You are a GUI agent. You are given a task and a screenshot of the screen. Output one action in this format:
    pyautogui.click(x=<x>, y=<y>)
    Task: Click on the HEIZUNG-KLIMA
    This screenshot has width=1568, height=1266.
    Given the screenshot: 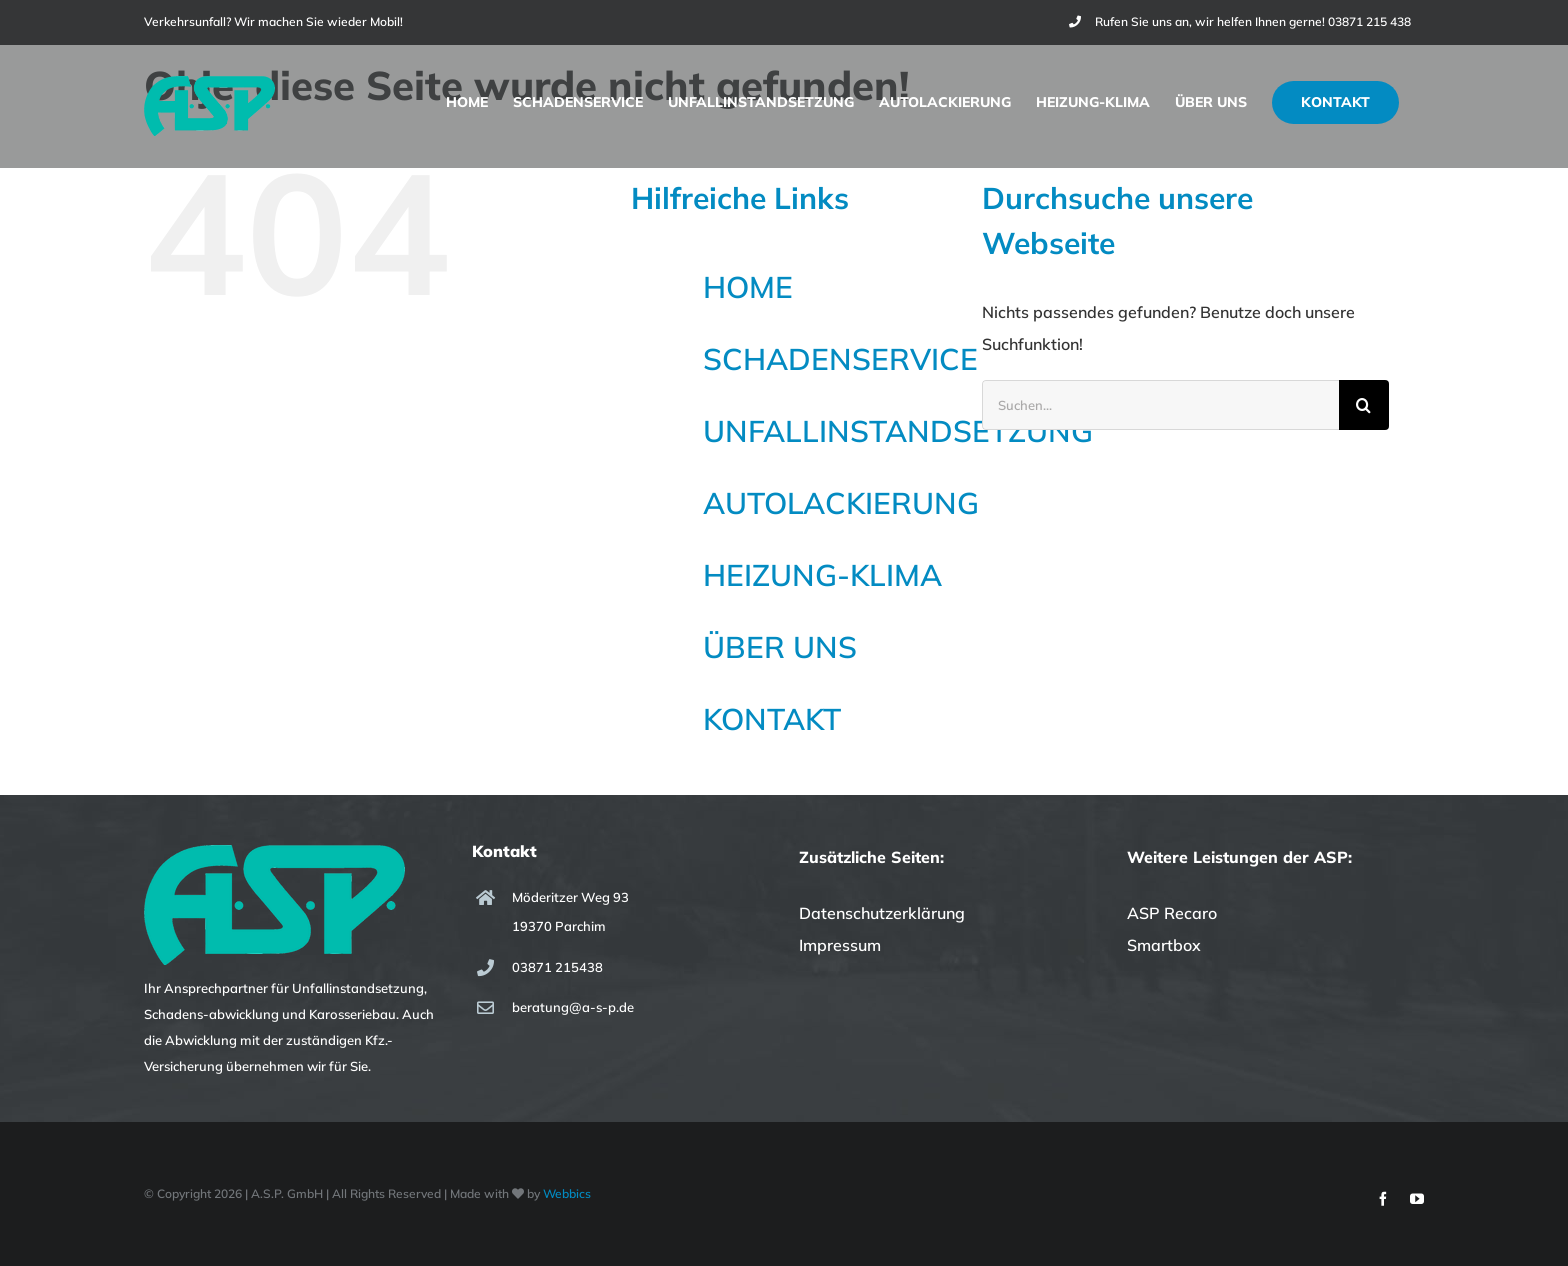 What is the action you would take?
    pyautogui.click(x=822, y=575)
    